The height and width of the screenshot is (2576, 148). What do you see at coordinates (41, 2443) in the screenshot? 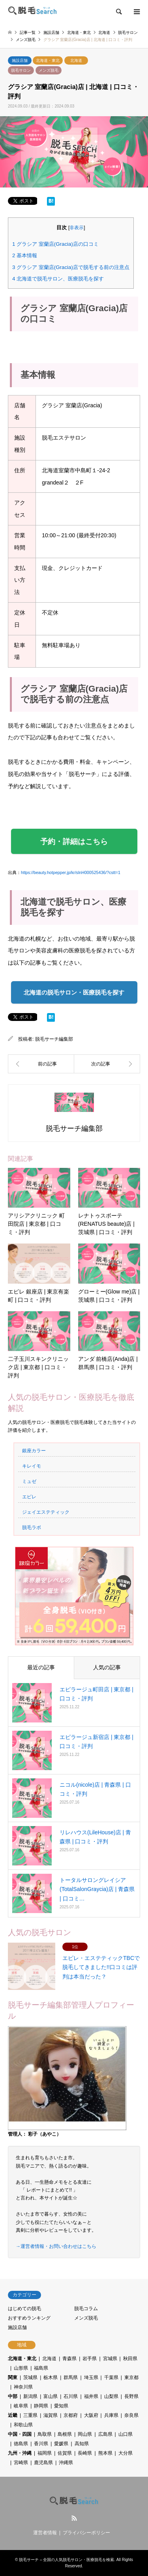
I see `香川県` at bounding box center [41, 2443].